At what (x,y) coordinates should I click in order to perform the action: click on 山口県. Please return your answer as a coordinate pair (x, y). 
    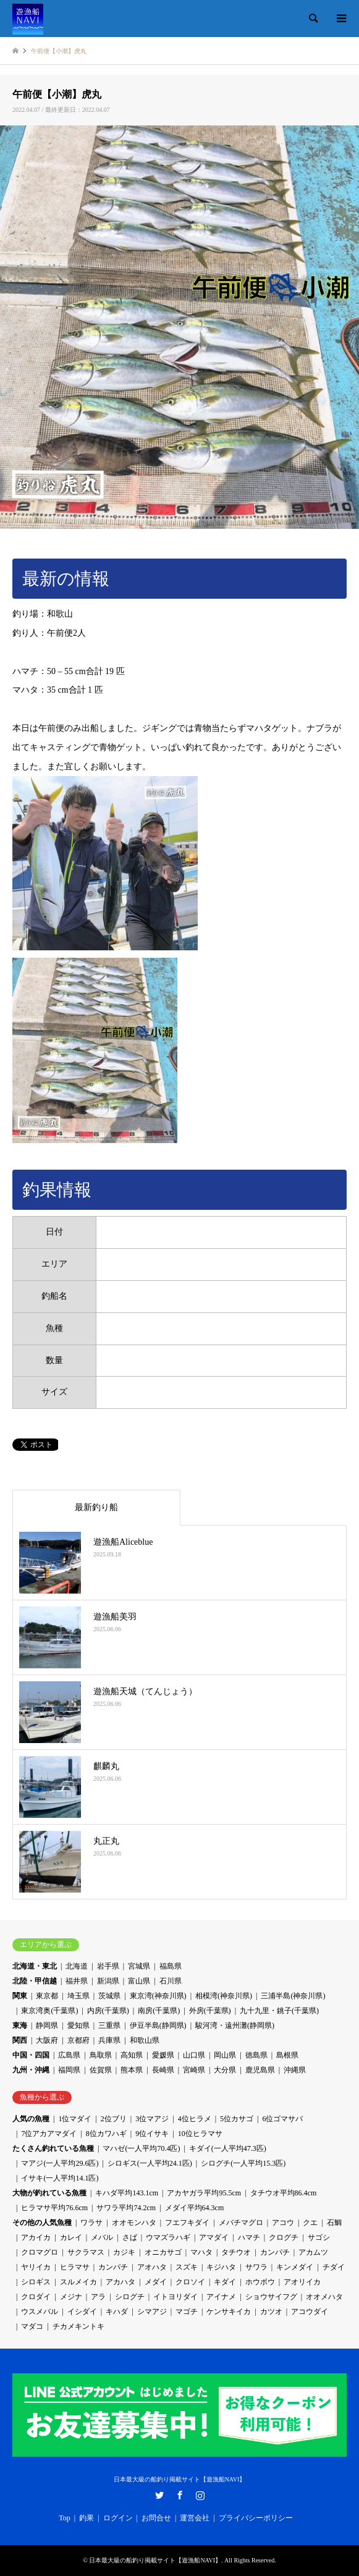
    Looking at the image, I should click on (194, 2055).